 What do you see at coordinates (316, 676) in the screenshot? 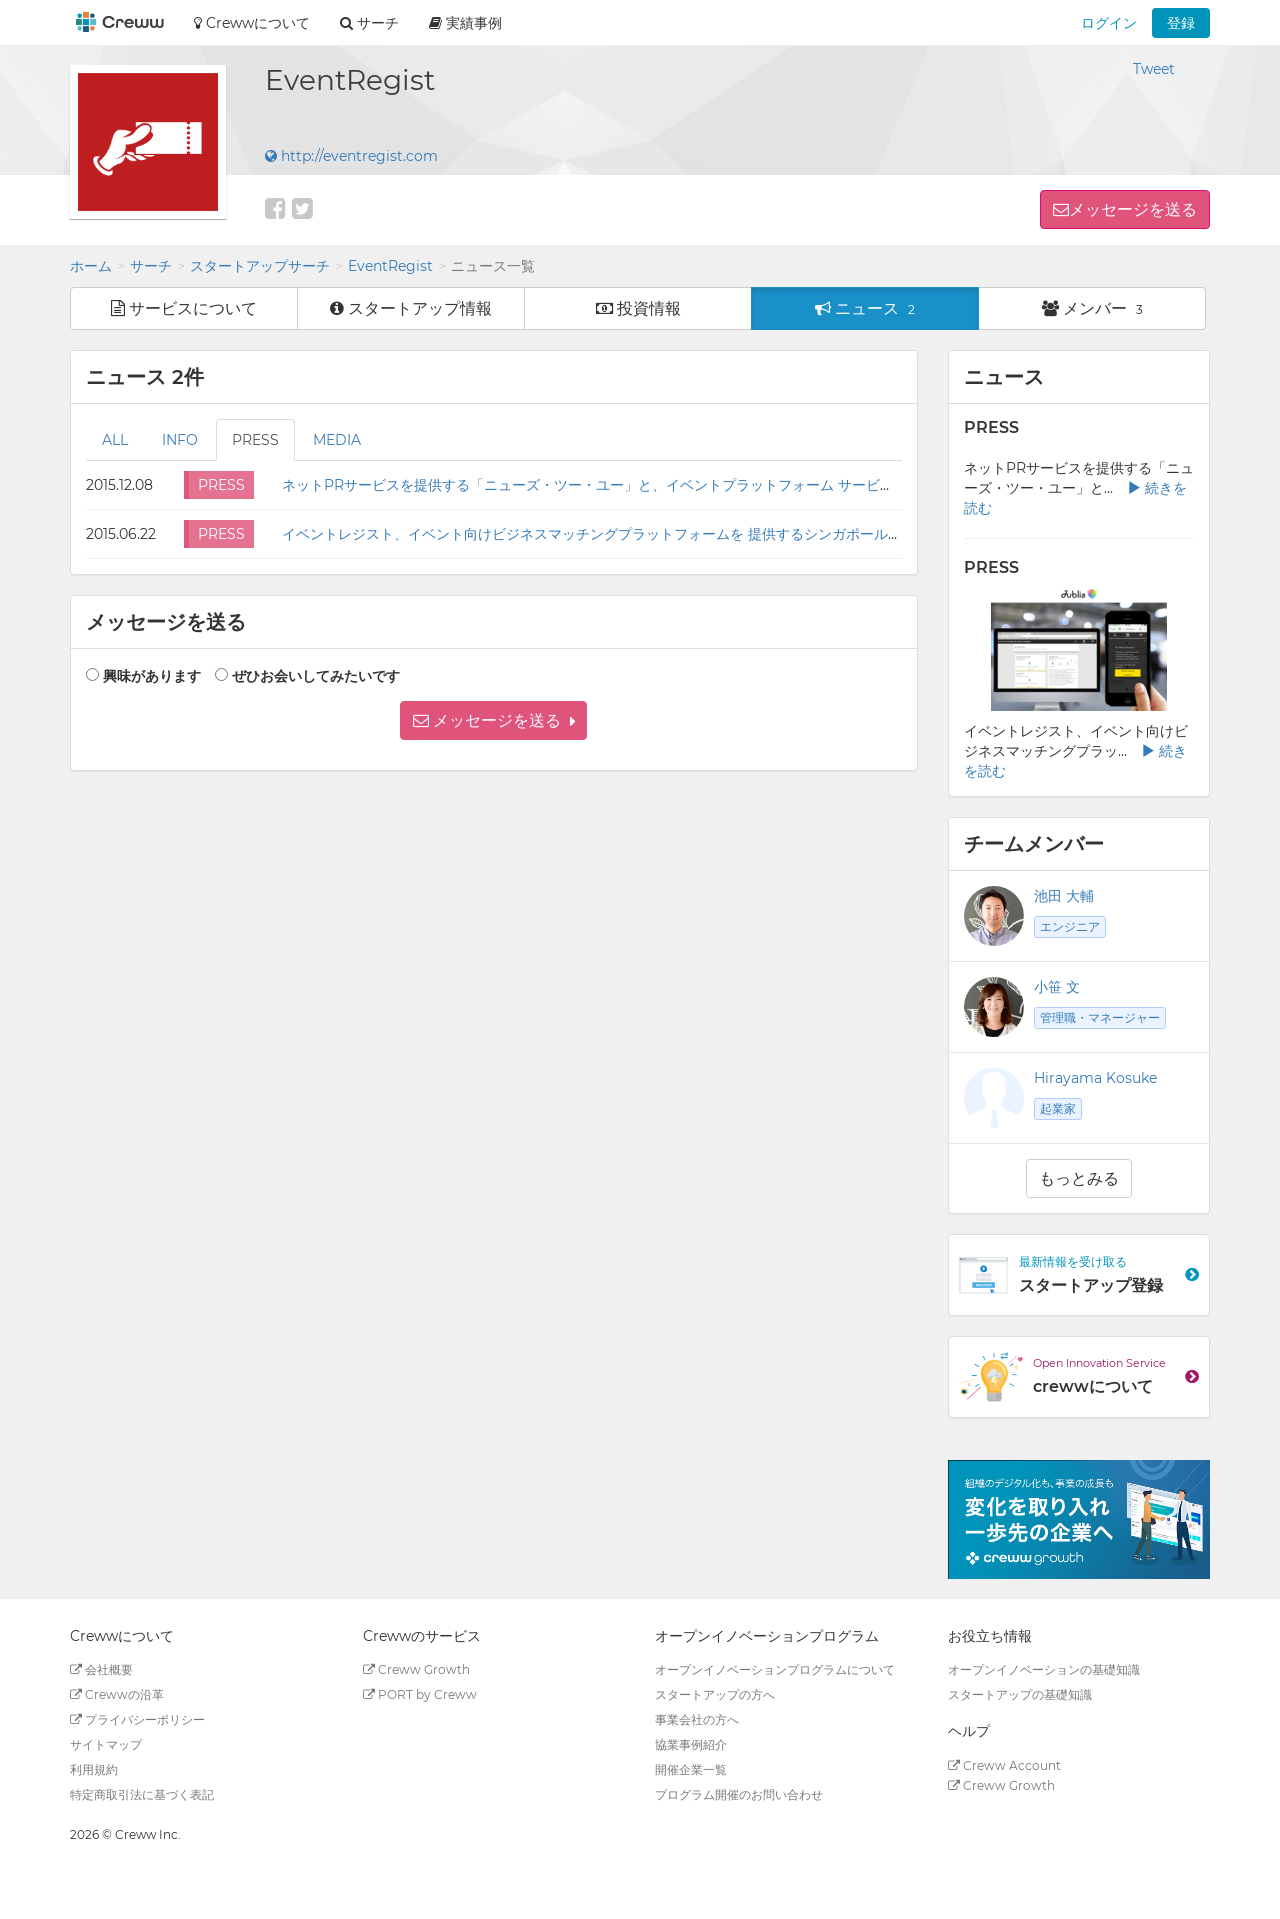
I see `ぜひお会いしてみたいです` at bounding box center [316, 676].